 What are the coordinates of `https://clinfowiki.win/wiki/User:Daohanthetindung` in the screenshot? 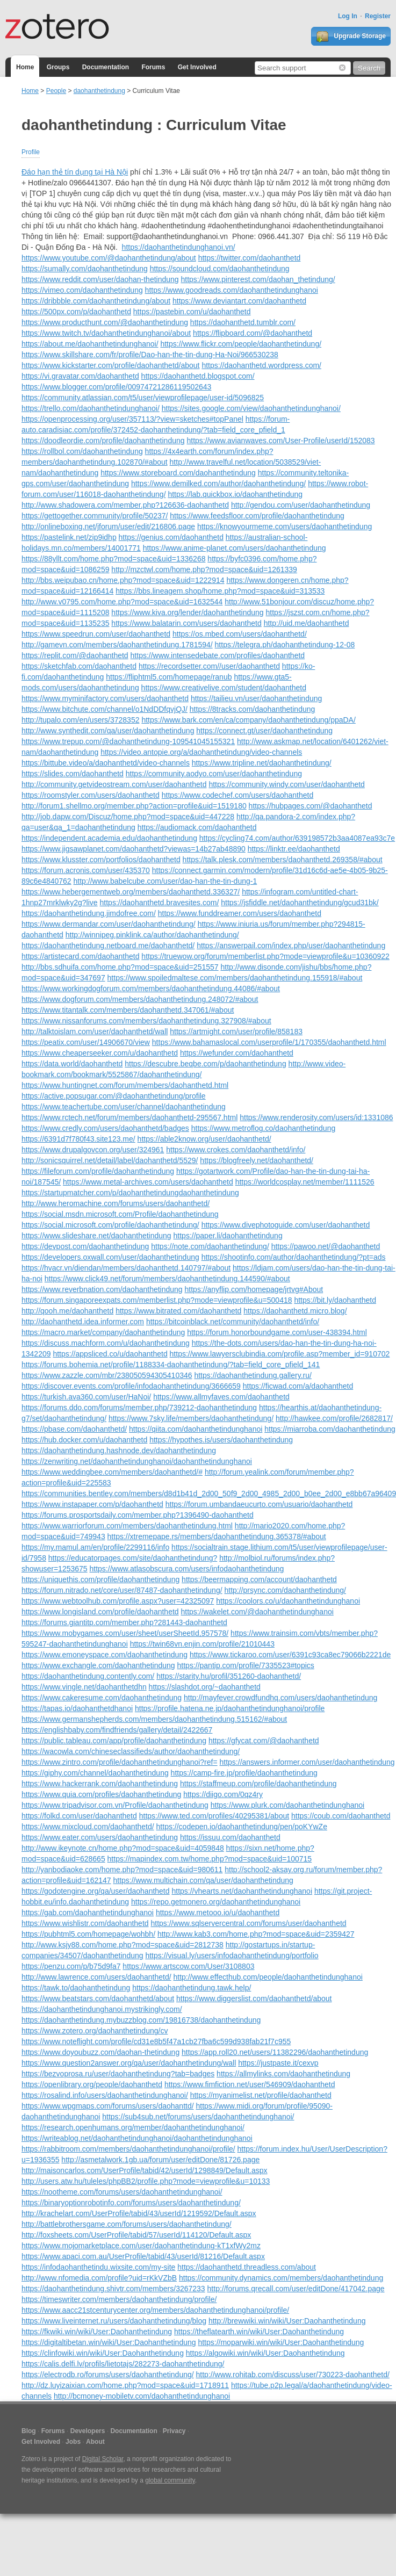 It's located at (102, 2353).